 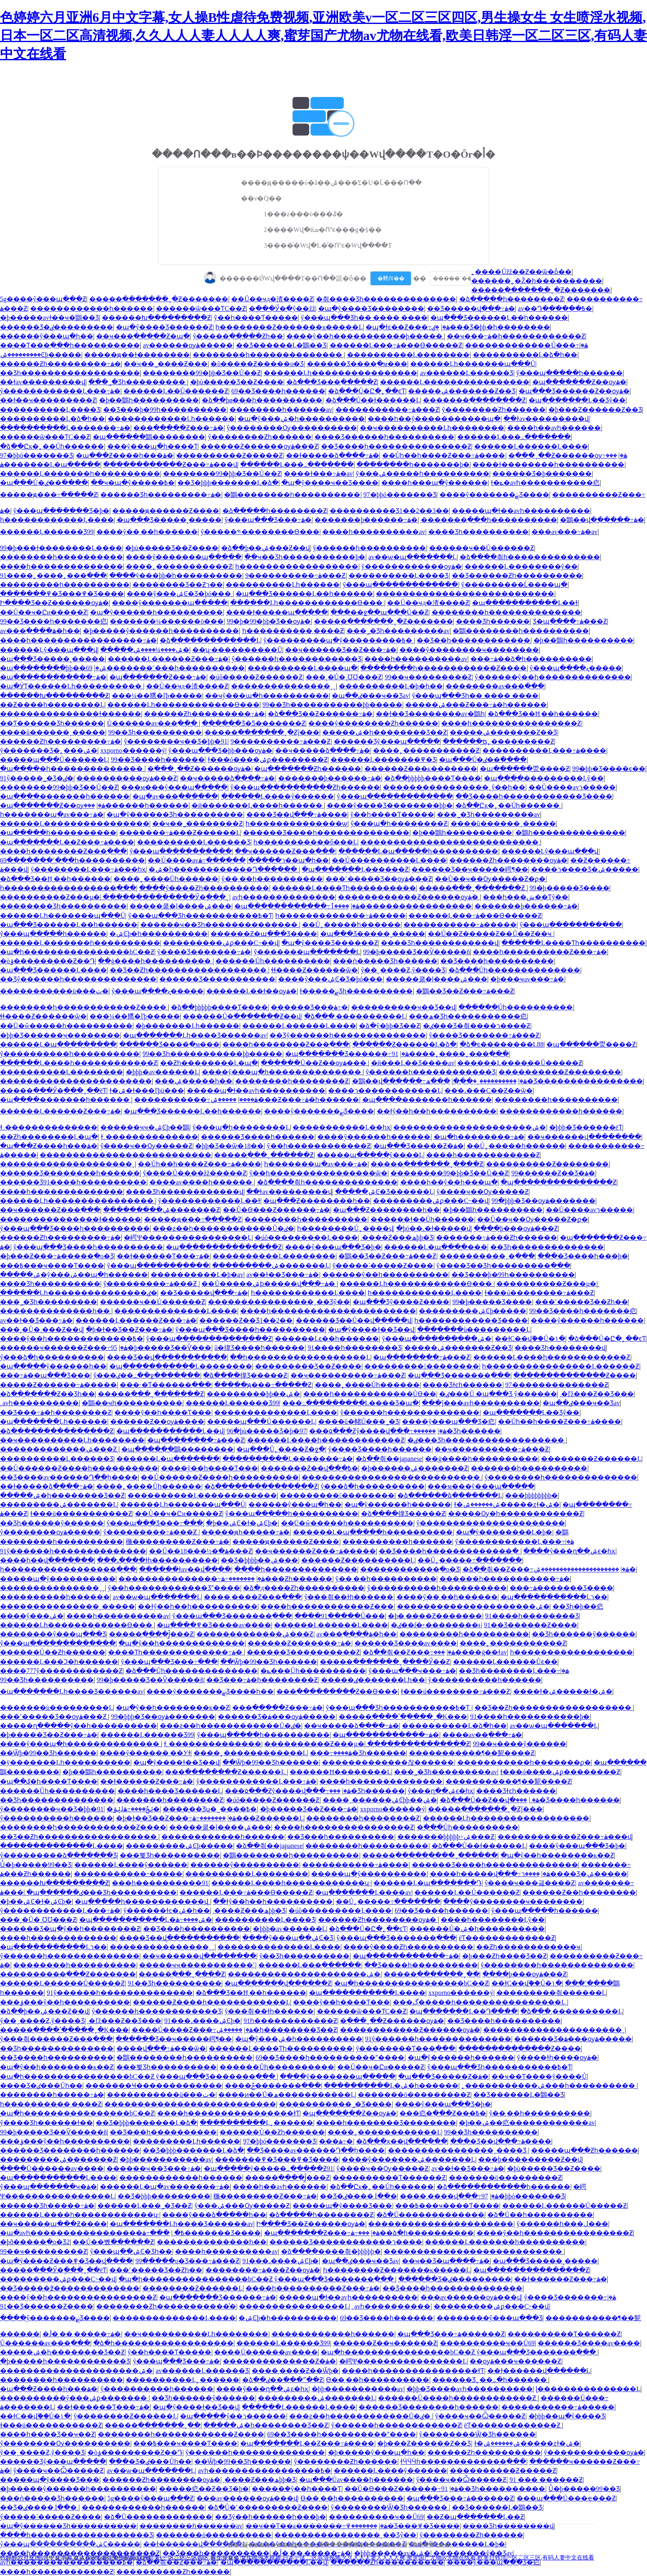 What do you see at coordinates (379, 878) in the screenshot?
I see `���˹�����Ʒ��ѹۿ���Ƶ` at bounding box center [379, 878].